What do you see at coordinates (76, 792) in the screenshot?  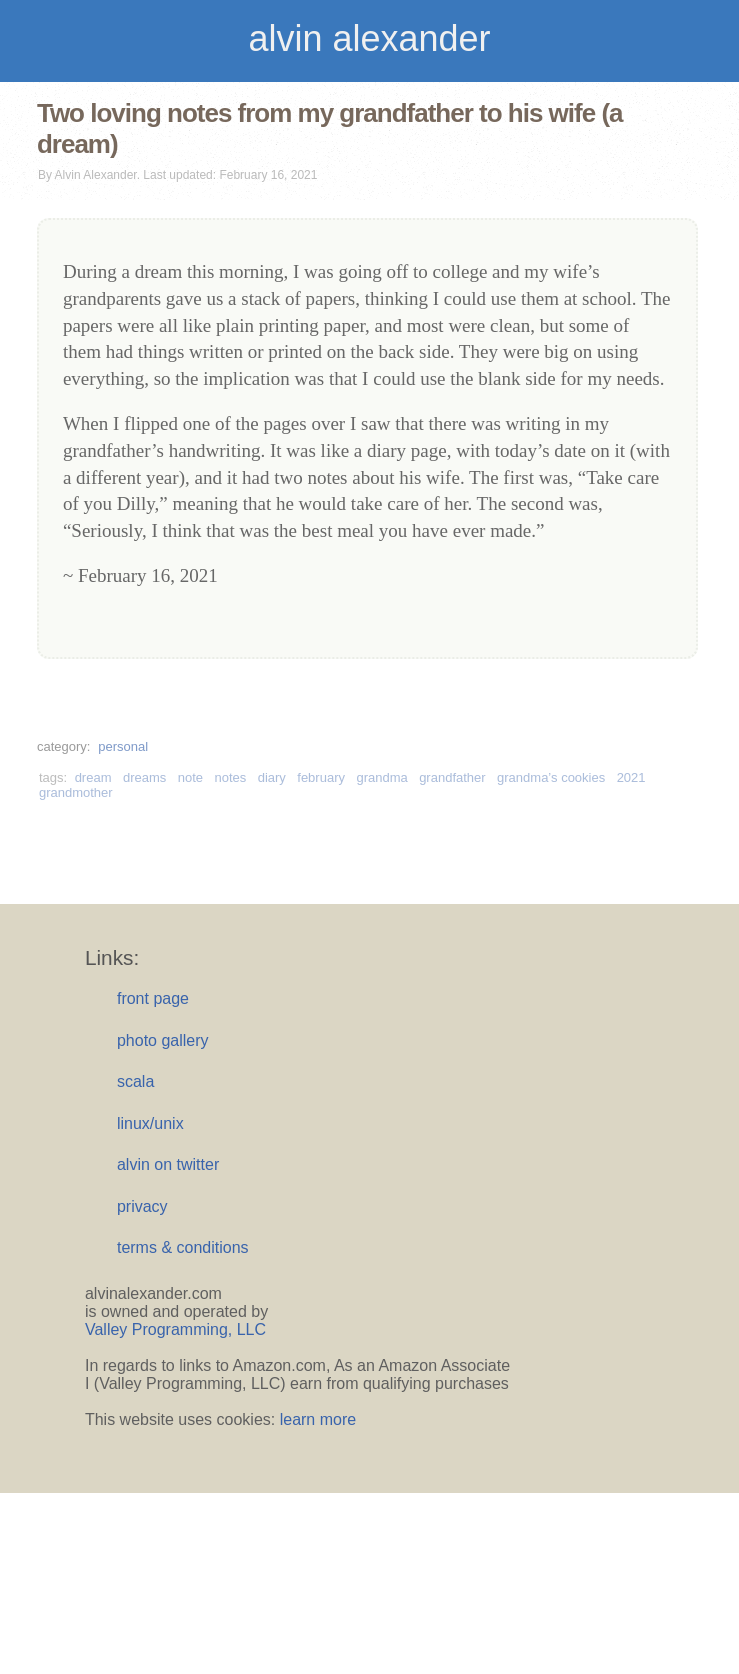 I see `grandmother` at bounding box center [76, 792].